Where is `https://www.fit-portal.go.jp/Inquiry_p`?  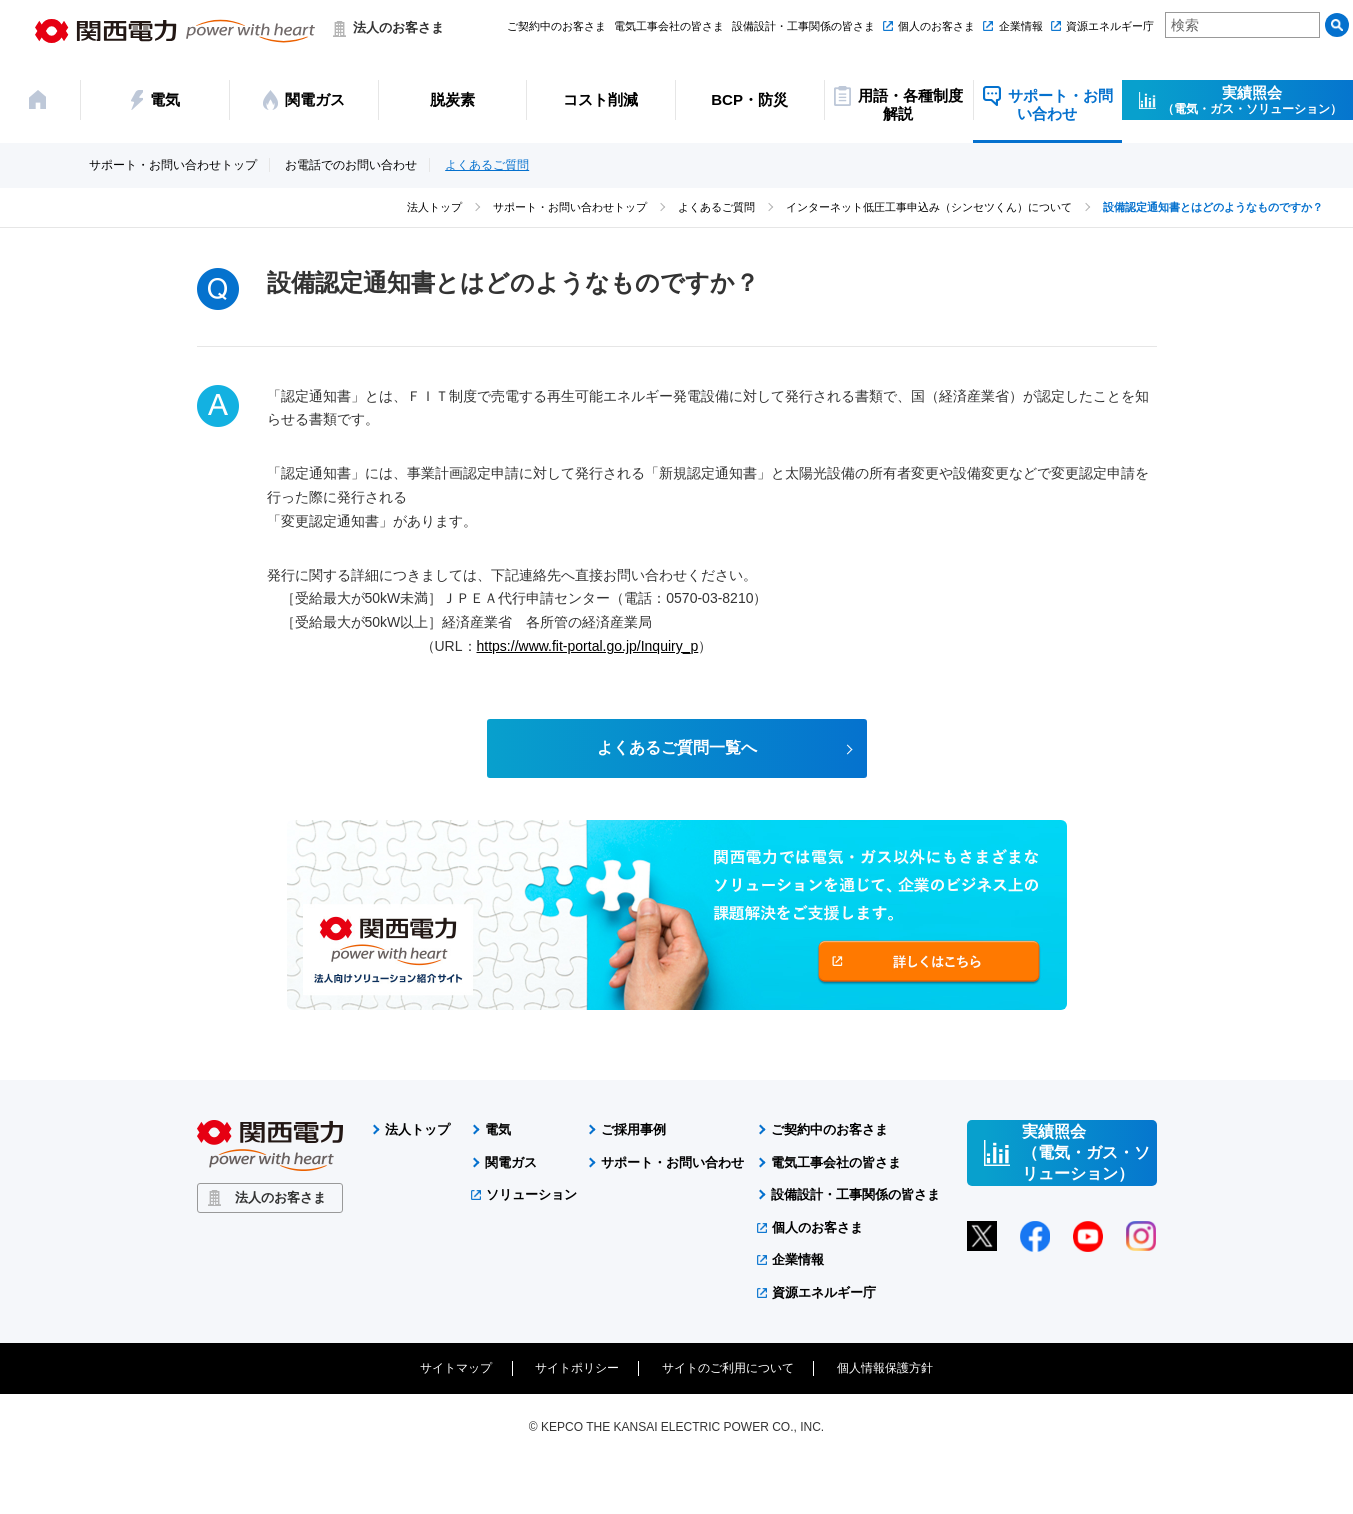 https://www.fit-portal.go.jp/Inquiry_p is located at coordinates (588, 646).